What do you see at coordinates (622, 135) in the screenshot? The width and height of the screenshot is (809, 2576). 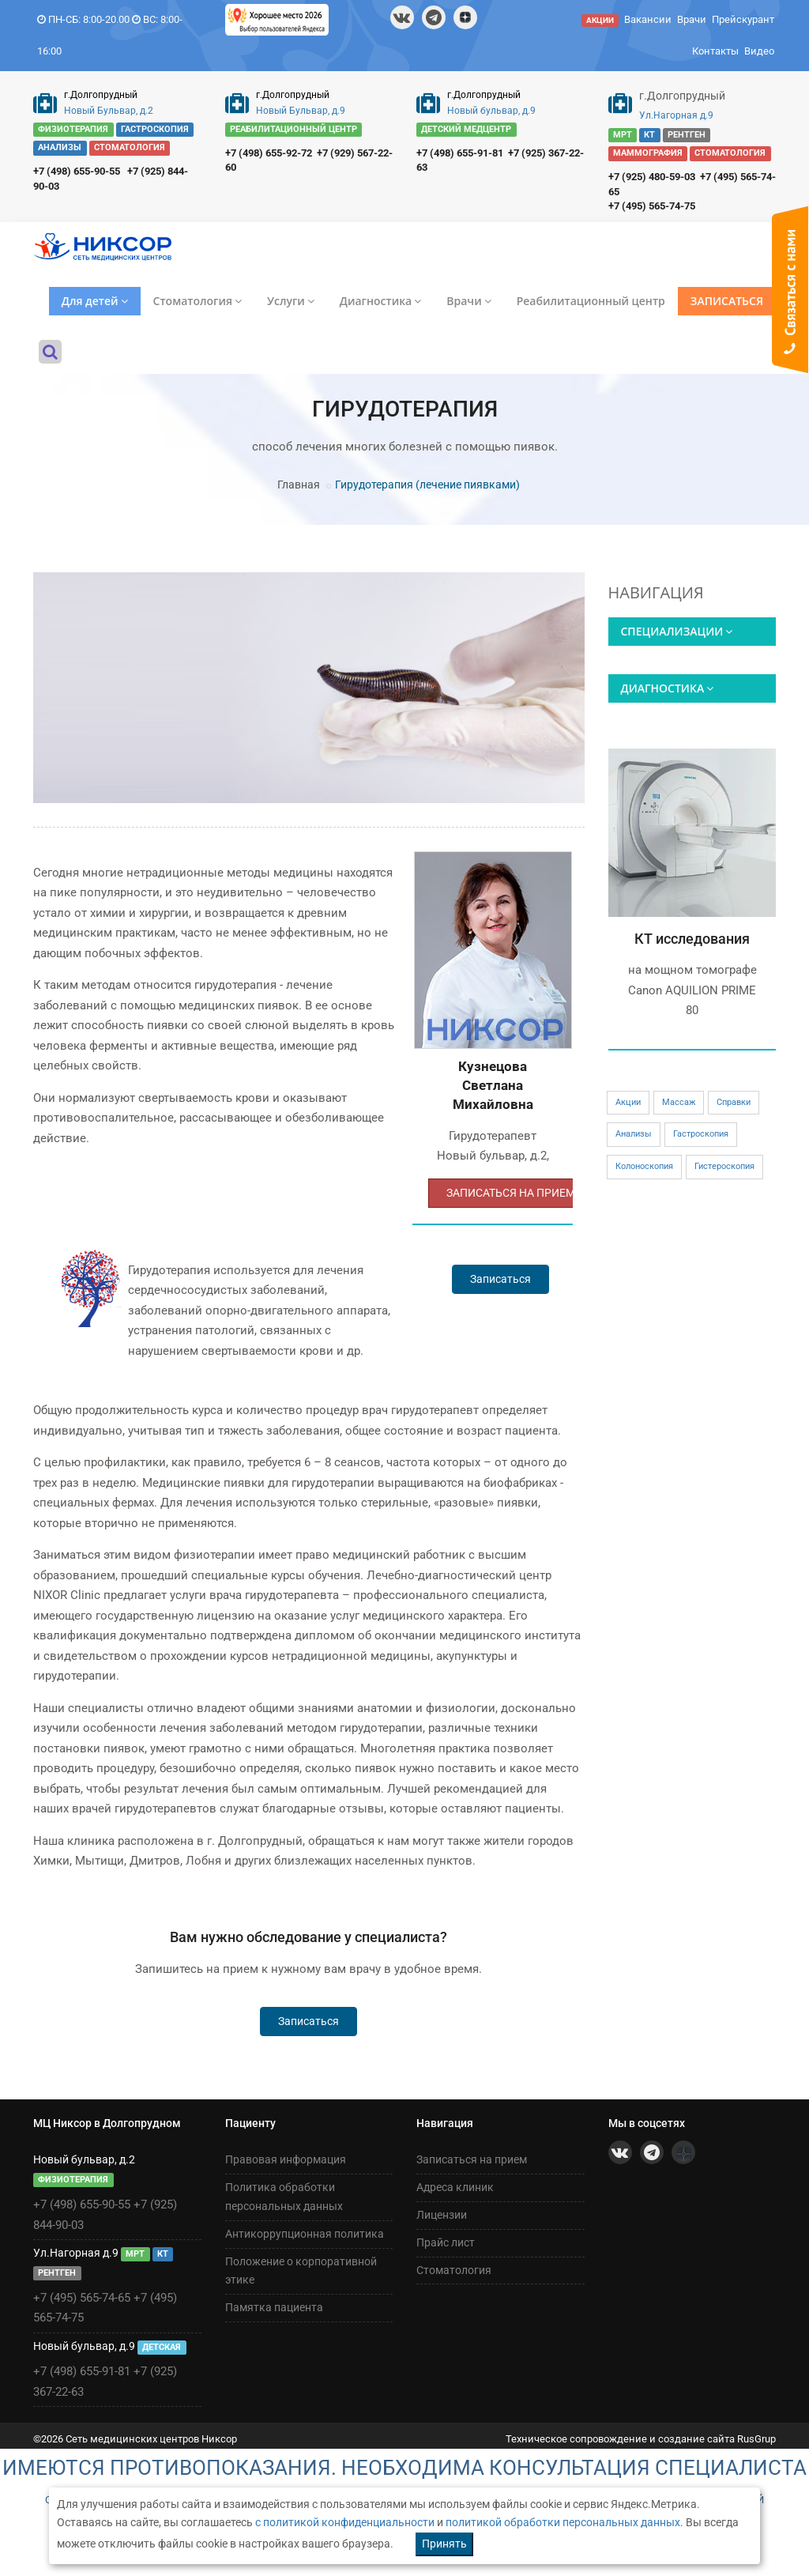 I see `МРТ` at bounding box center [622, 135].